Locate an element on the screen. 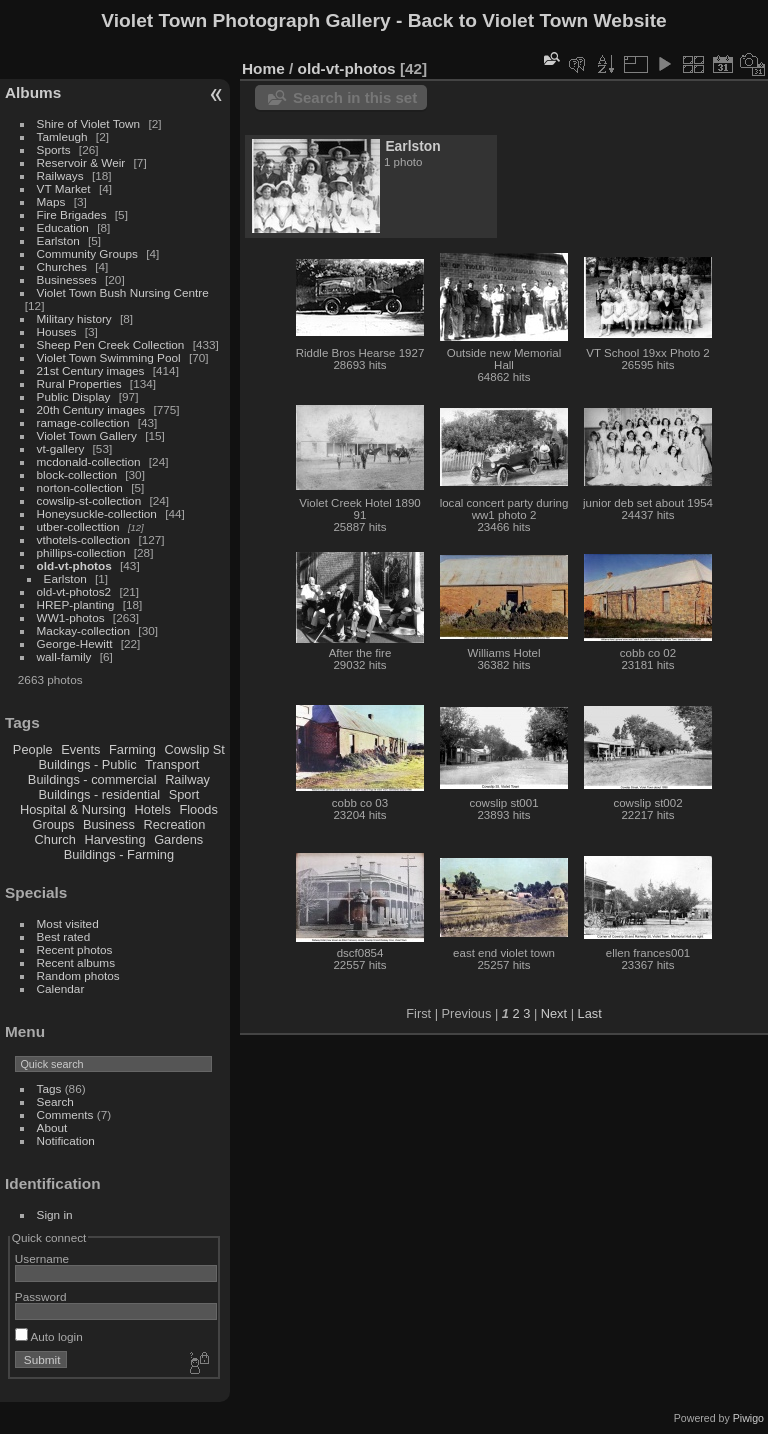 The height and width of the screenshot is (1434, 768). Education is located at coordinates (63, 227).